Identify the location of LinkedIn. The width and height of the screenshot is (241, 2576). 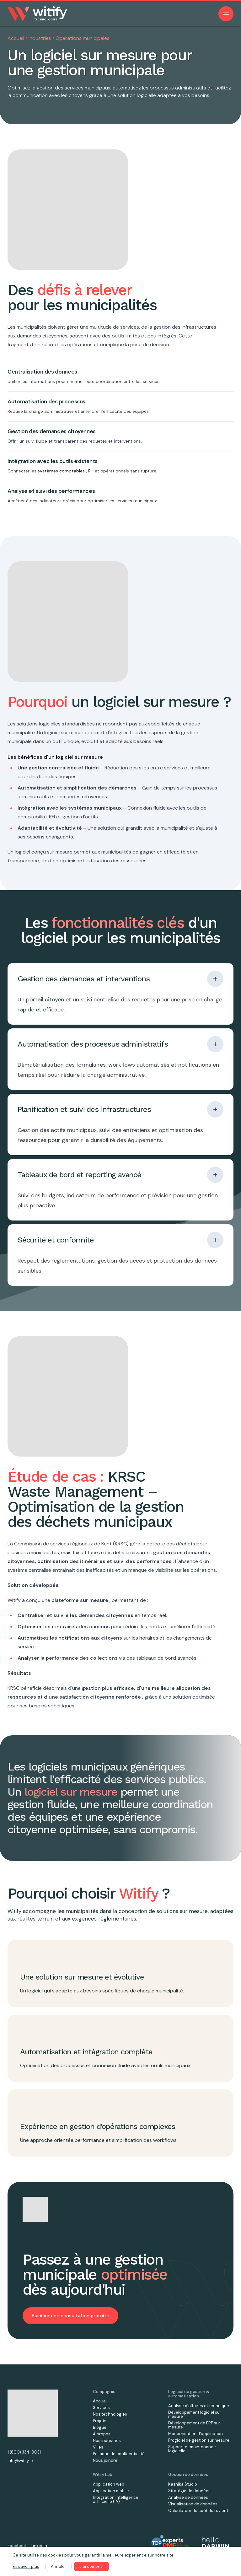
(39, 2545).